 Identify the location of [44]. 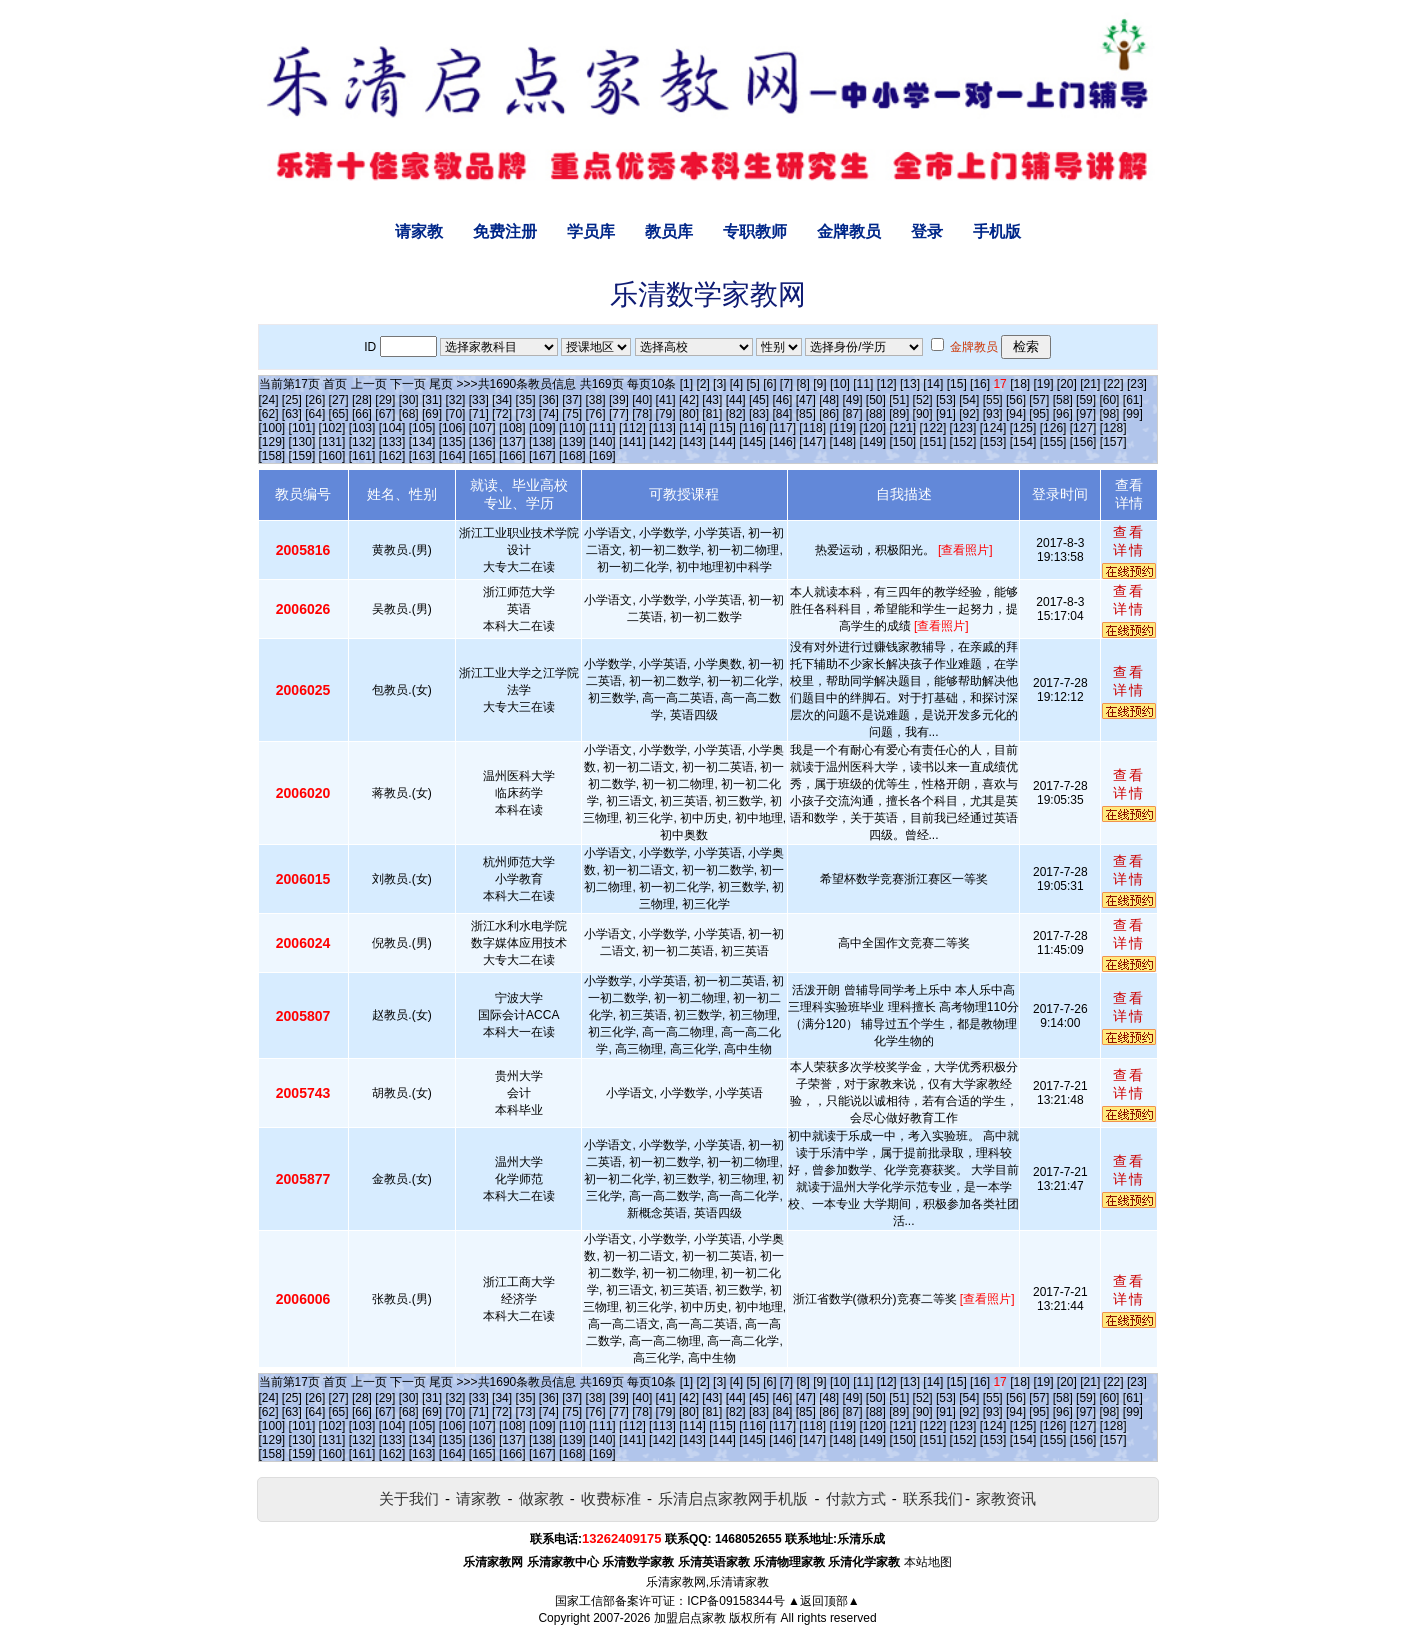
(736, 400).